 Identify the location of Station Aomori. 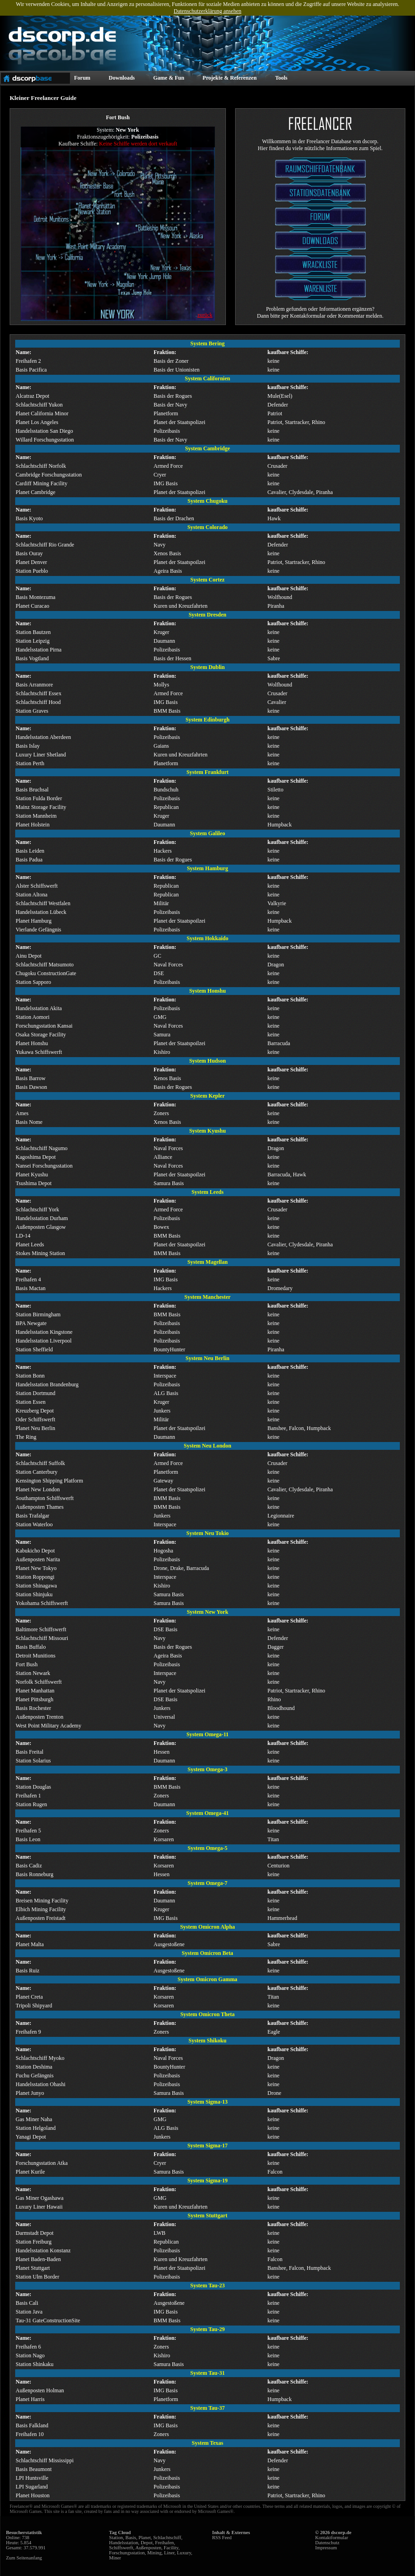
(33, 1017).